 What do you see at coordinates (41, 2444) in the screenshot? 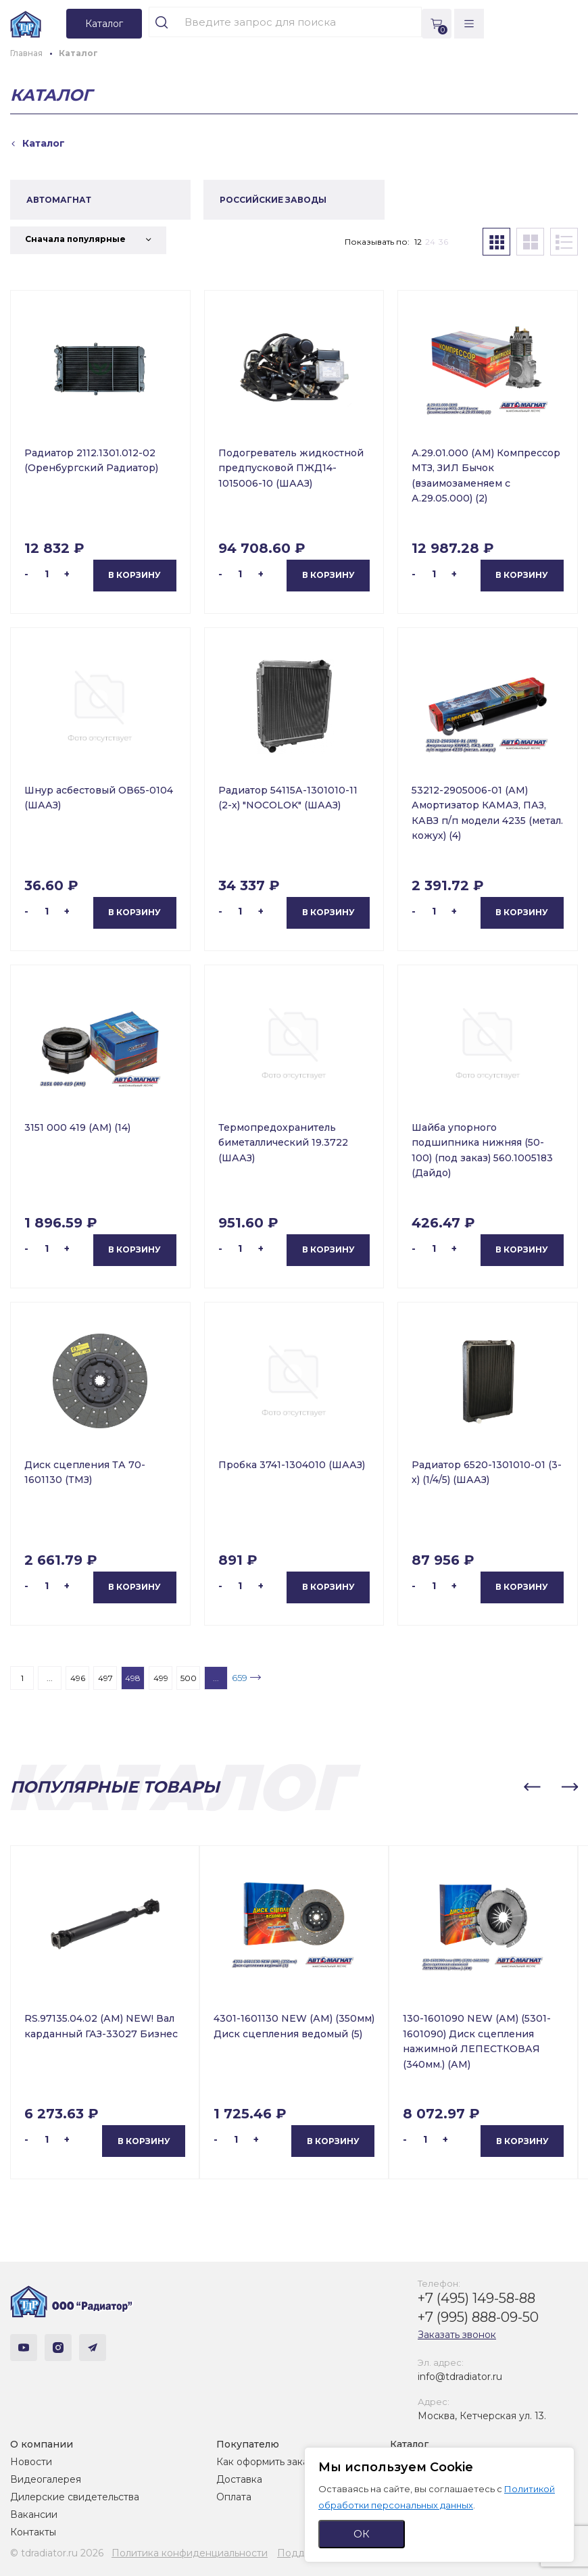
I see `О компании` at bounding box center [41, 2444].